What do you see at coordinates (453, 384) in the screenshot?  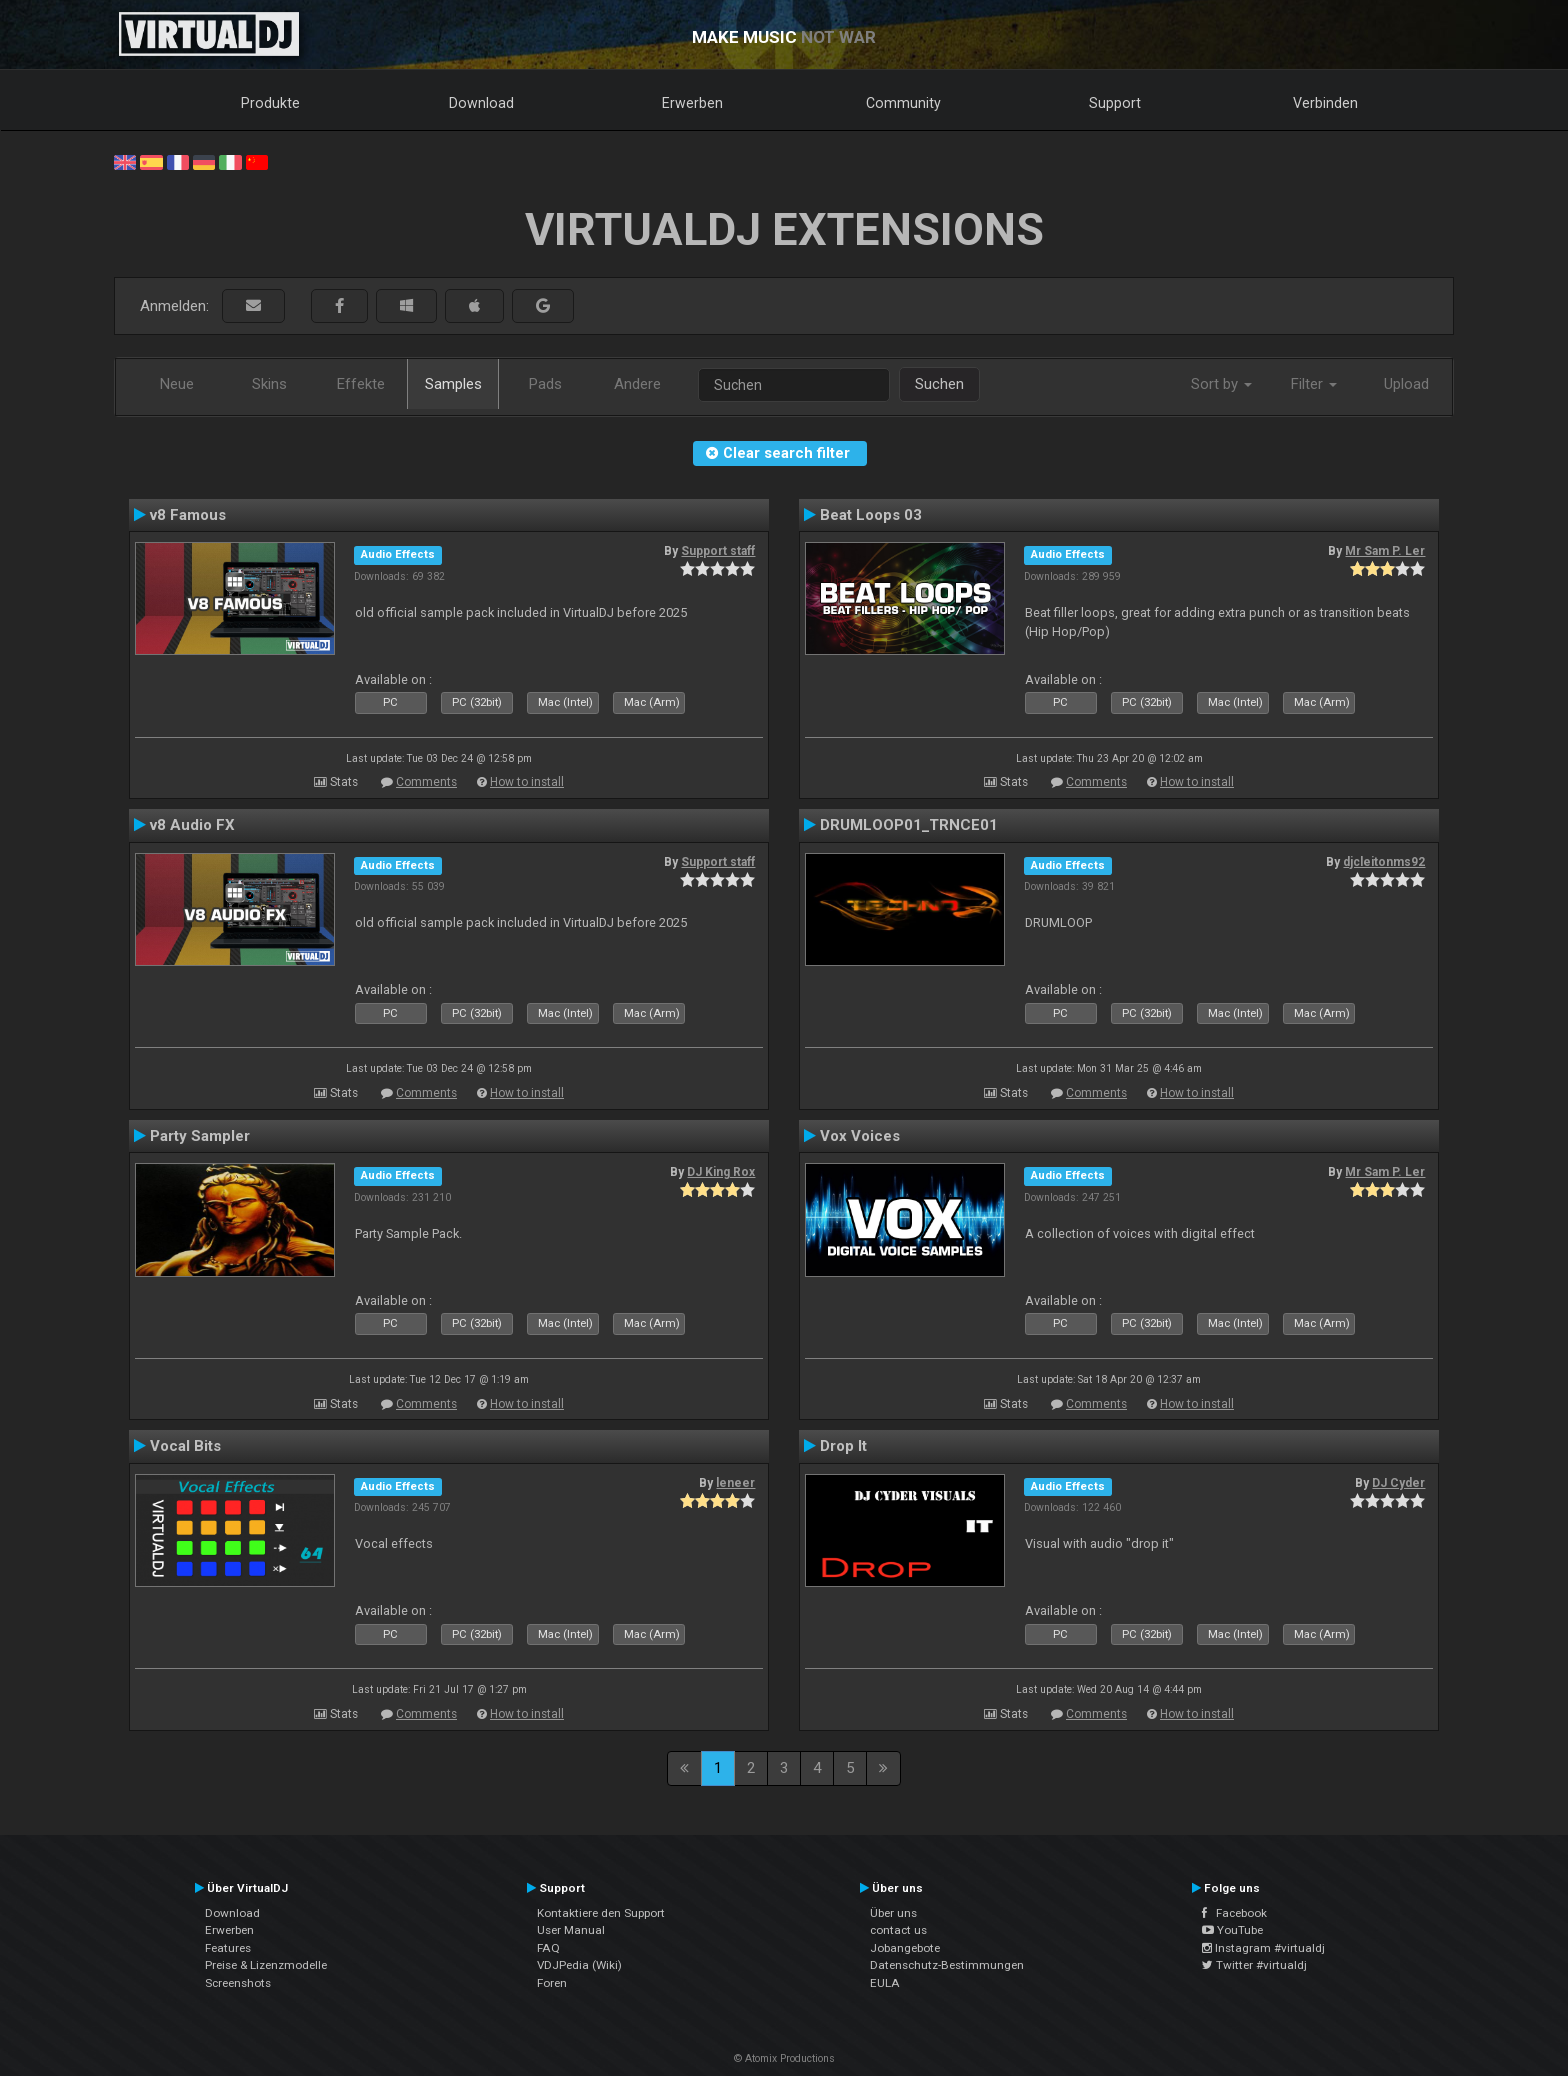 I see `Samples` at bounding box center [453, 384].